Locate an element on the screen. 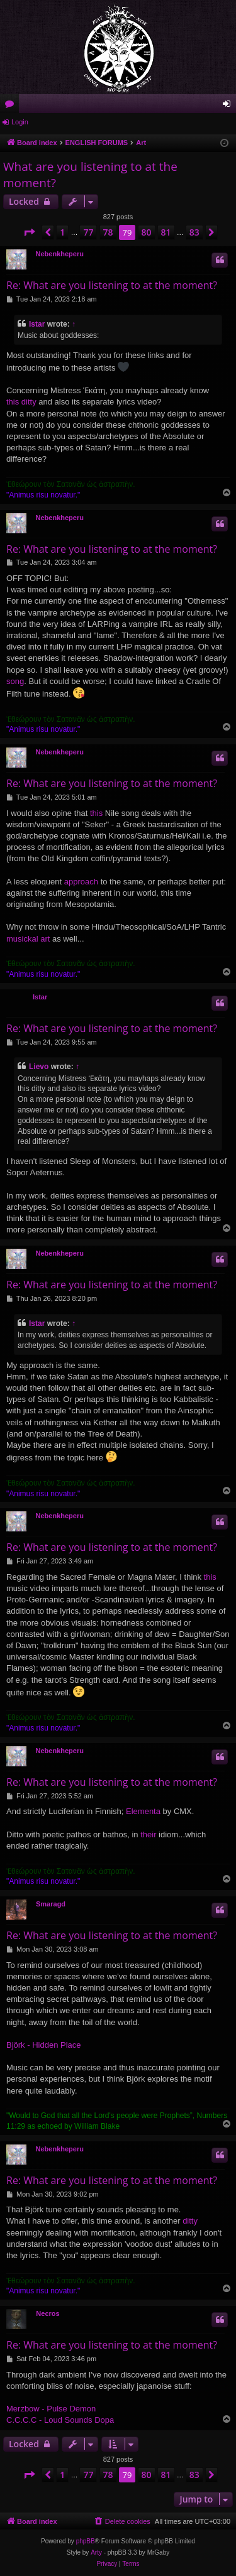 The height and width of the screenshot is (2576, 236). phpBB is located at coordinates (85, 2541).